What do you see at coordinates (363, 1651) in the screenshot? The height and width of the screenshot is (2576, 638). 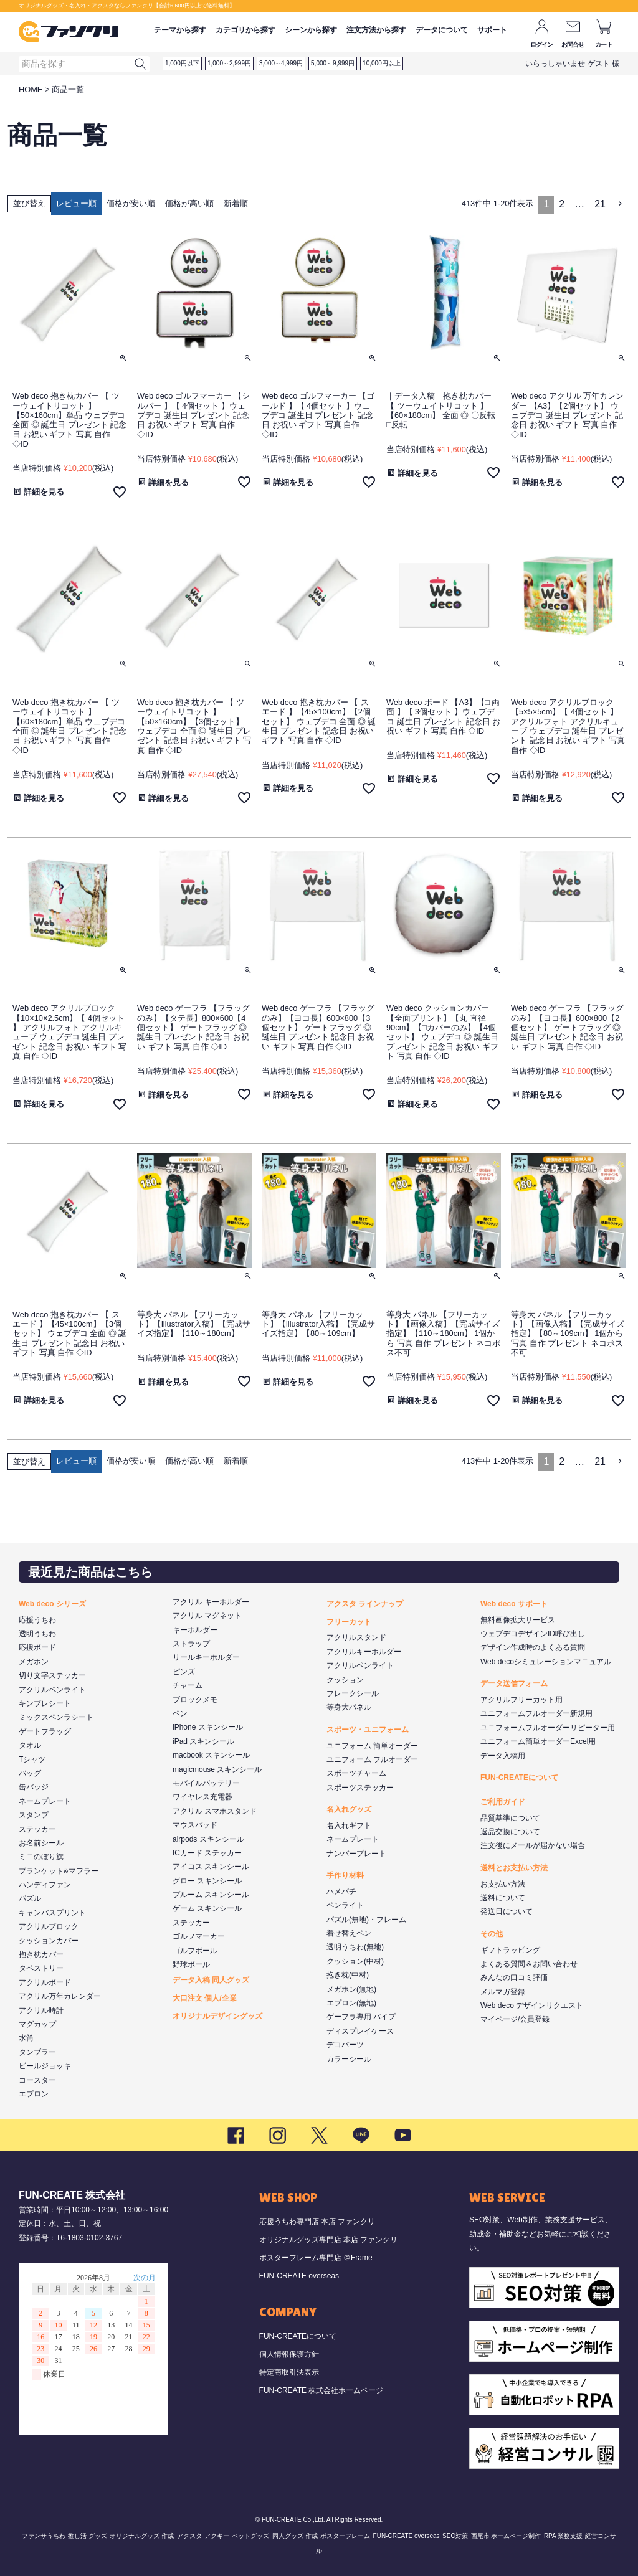 I see `アクリルキーホルダー` at bounding box center [363, 1651].